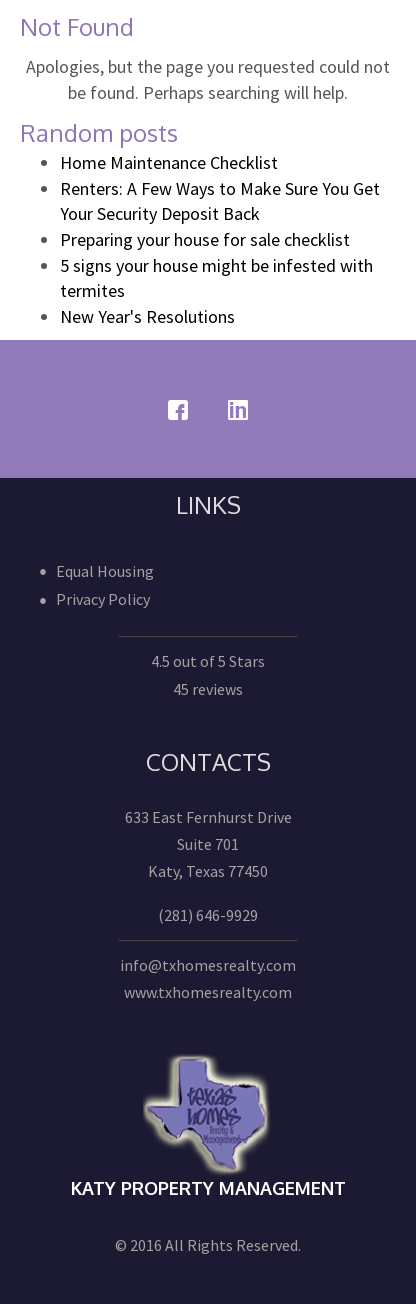 The image size is (416, 1304). Describe the element at coordinates (208, 661) in the screenshot. I see `4.5 out of 5 Stars` at that location.